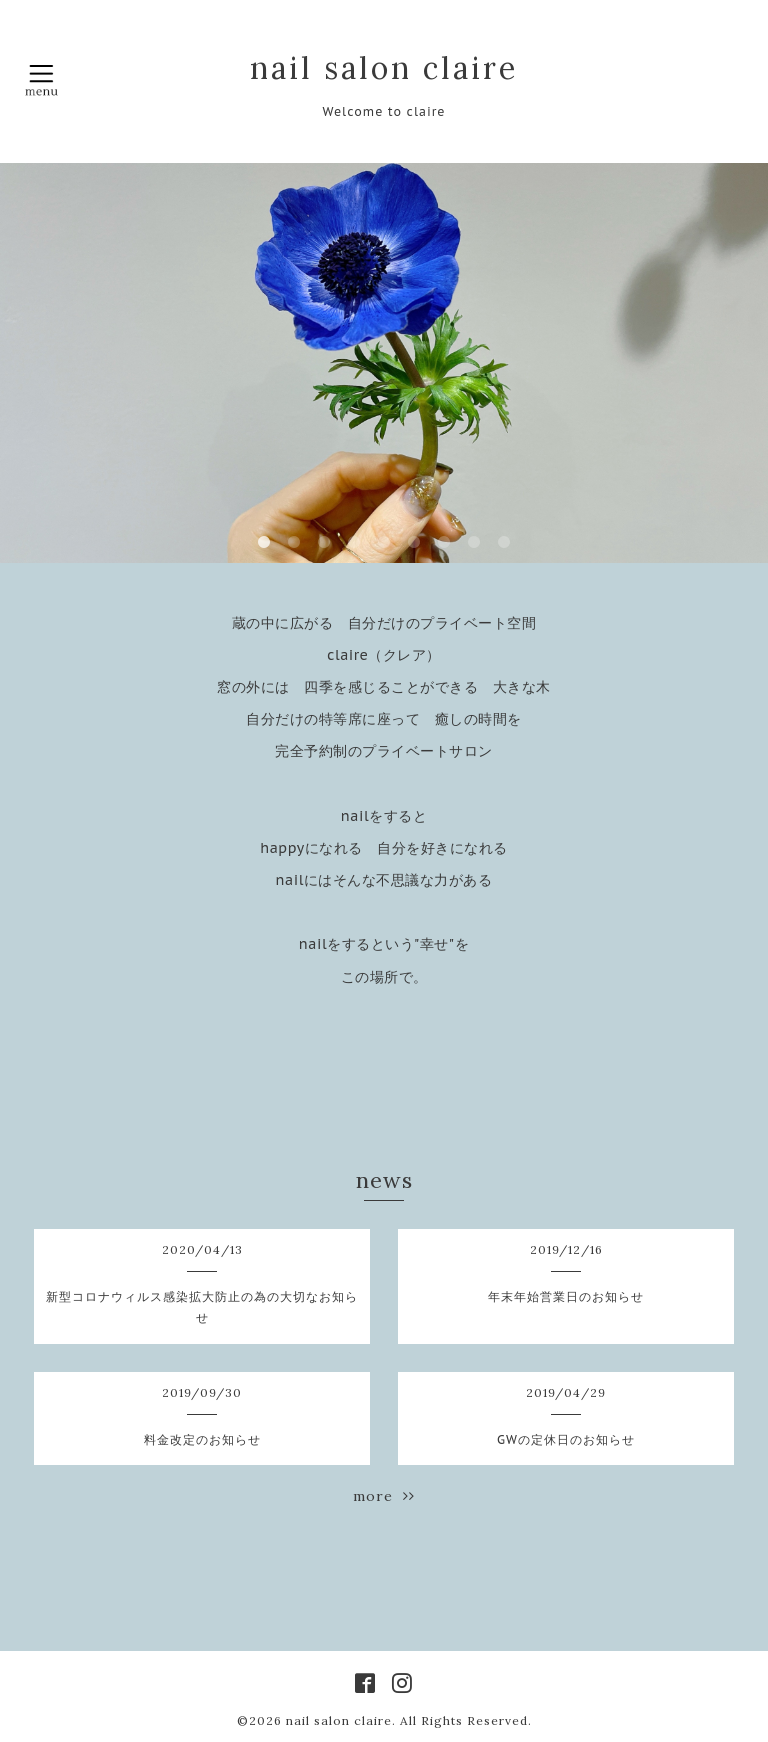  What do you see at coordinates (384, 68) in the screenshot?
I see `nail salon claire` at bounding box center [384, 68].